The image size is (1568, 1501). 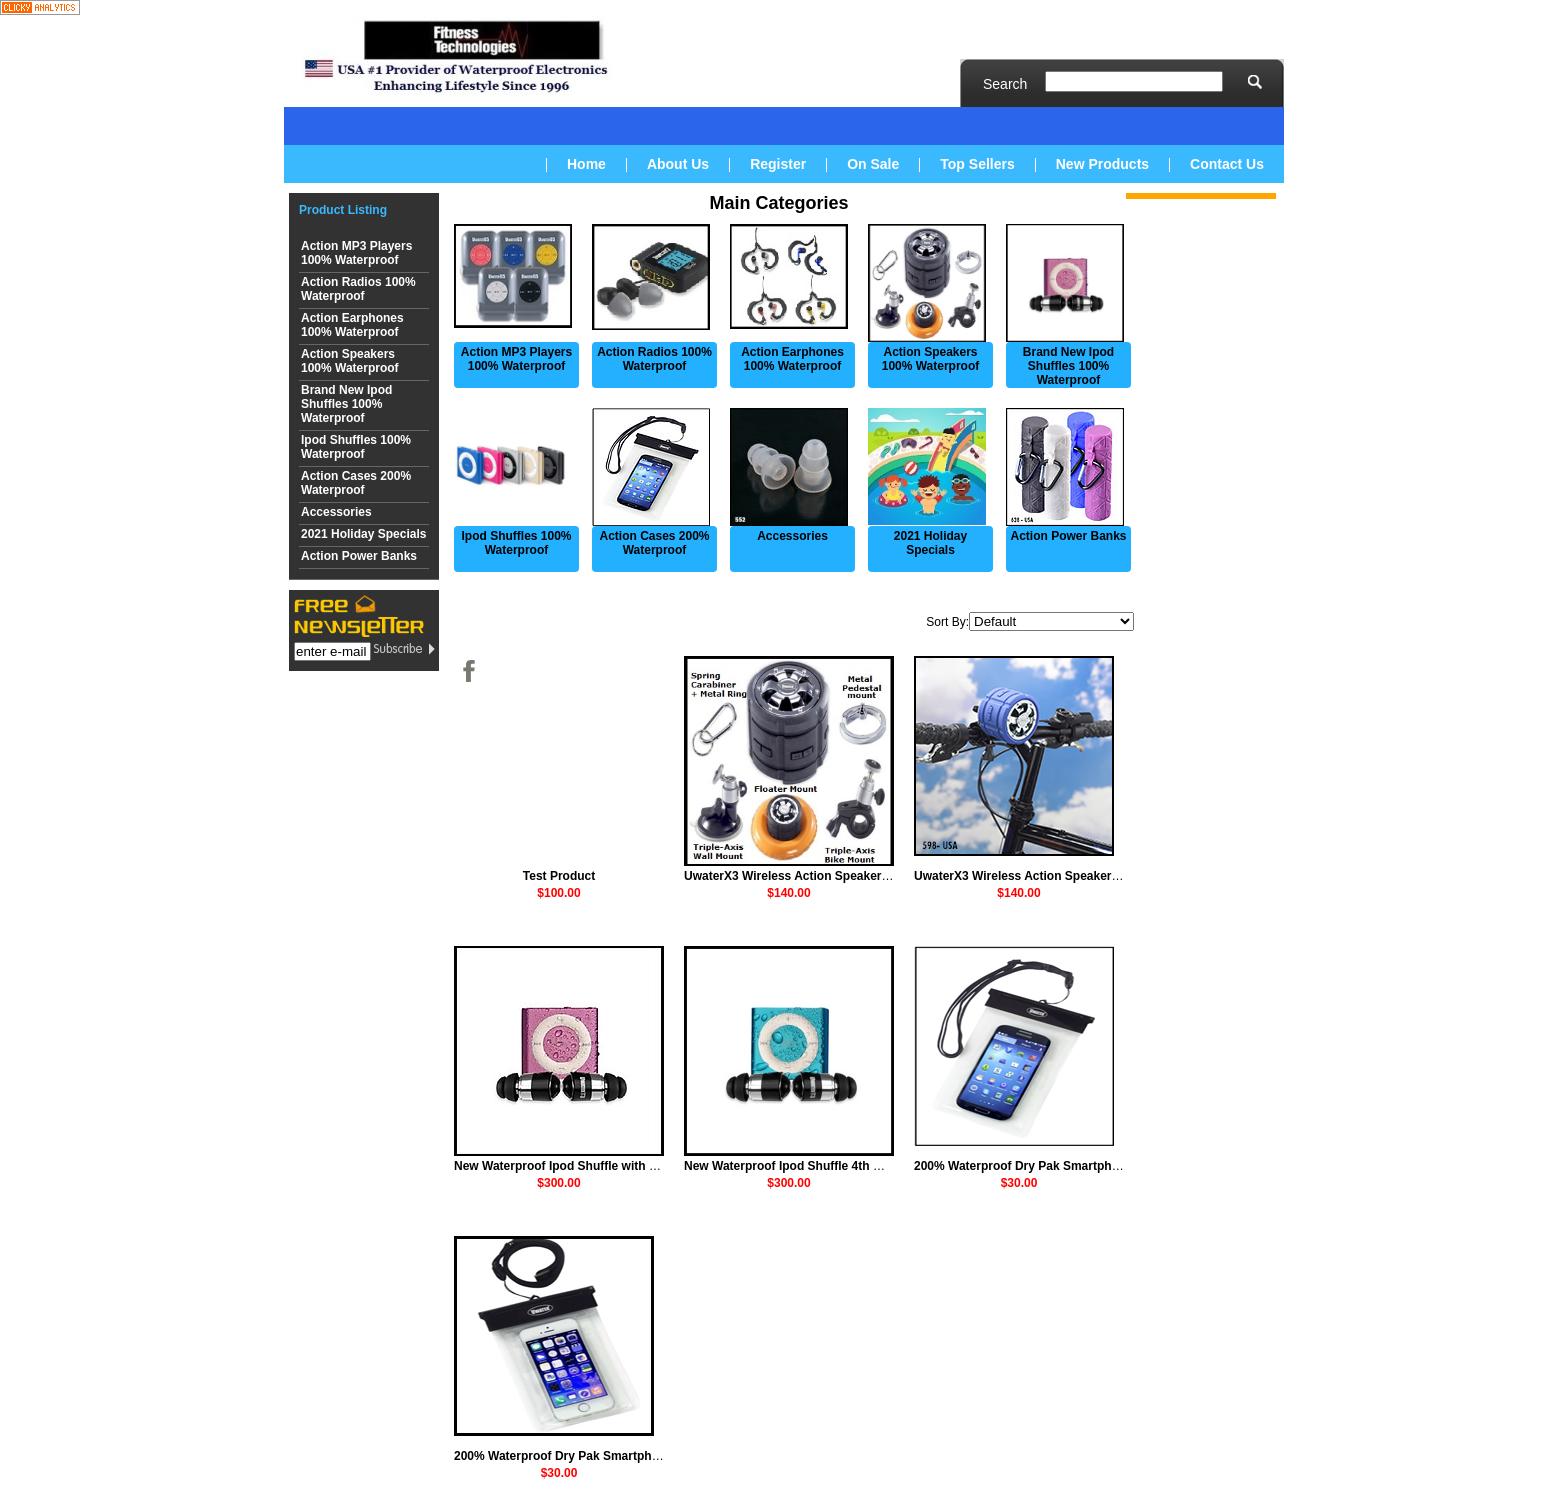 I want to click on Register, so click(x=778, y=164).